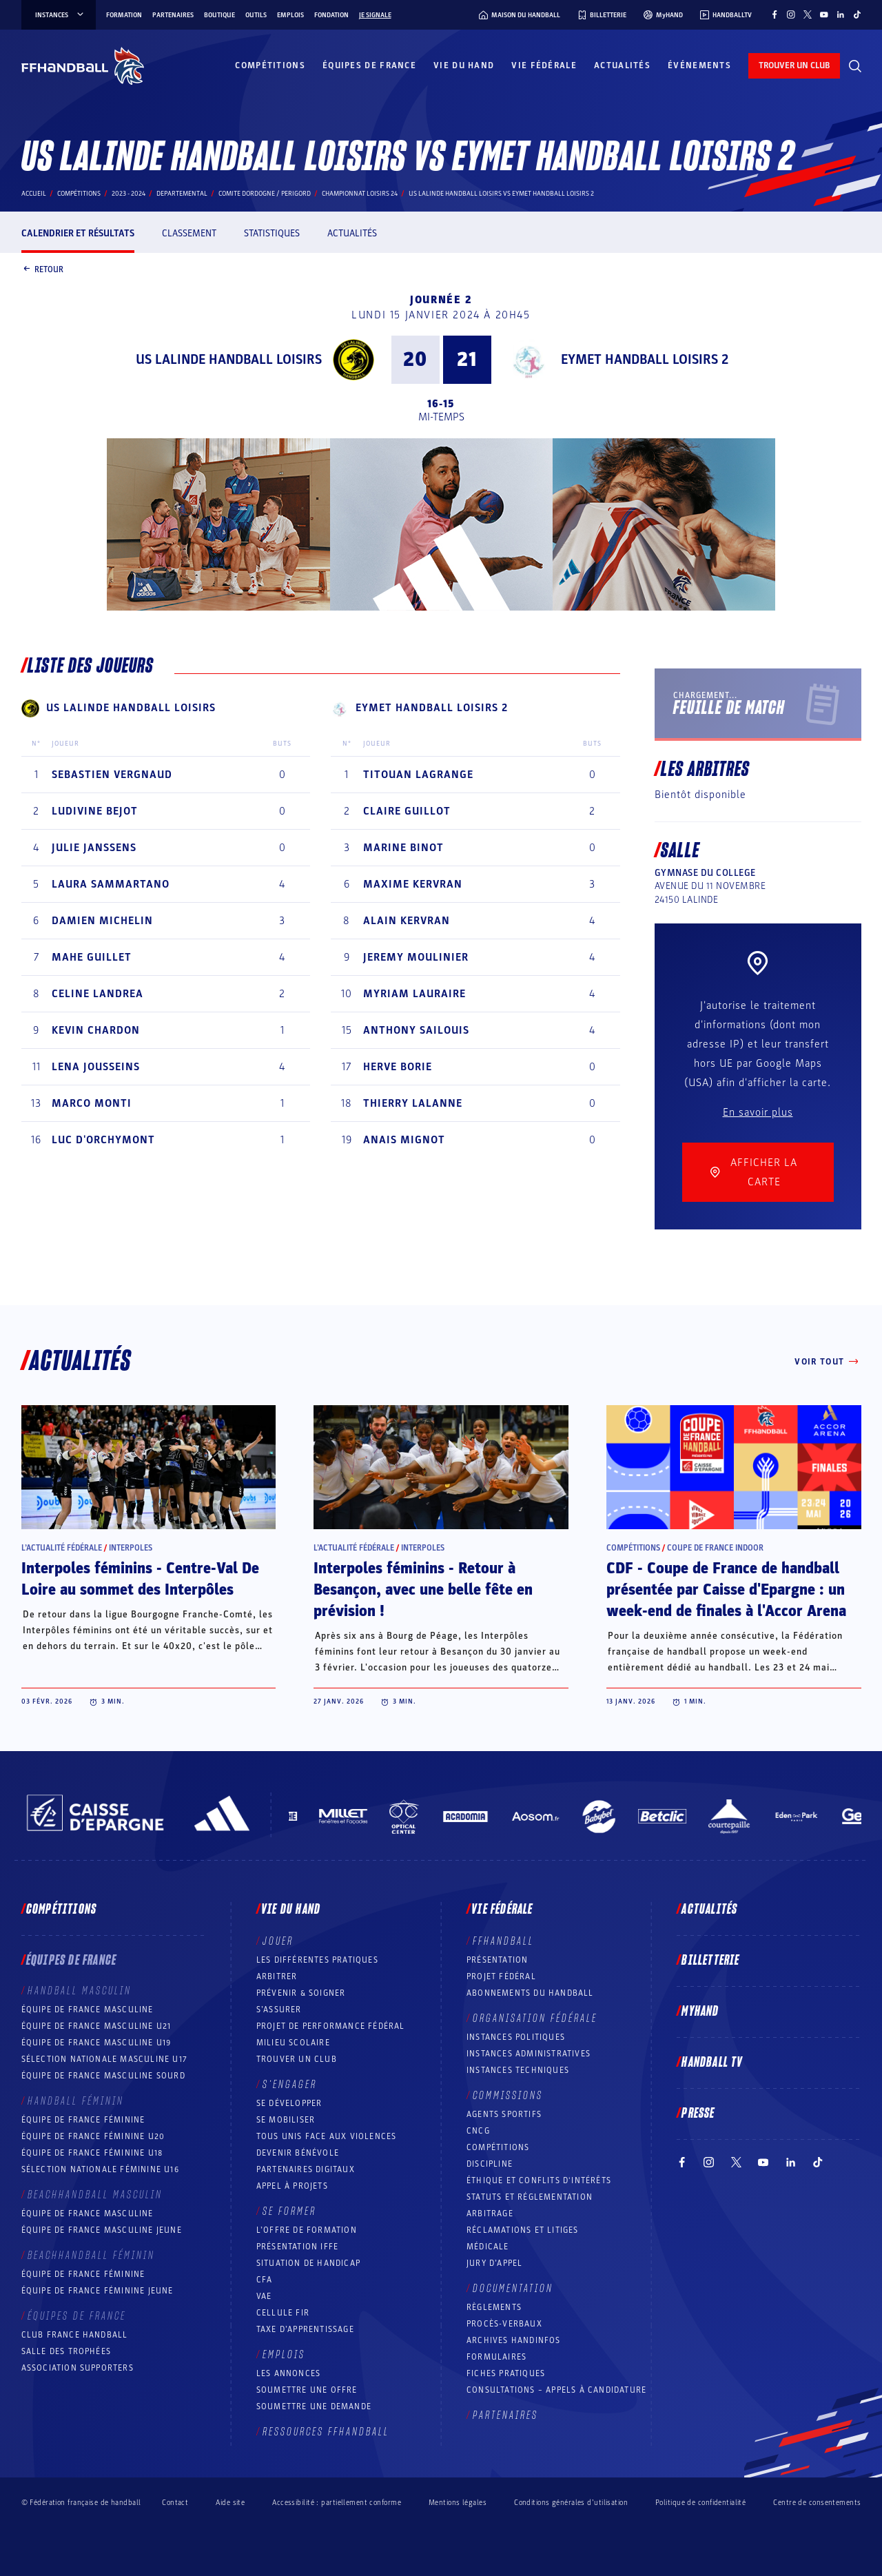 This screenshot has width=882, height=2576. I want to click on Équipe de France féminine U18, so click(92, 2153).